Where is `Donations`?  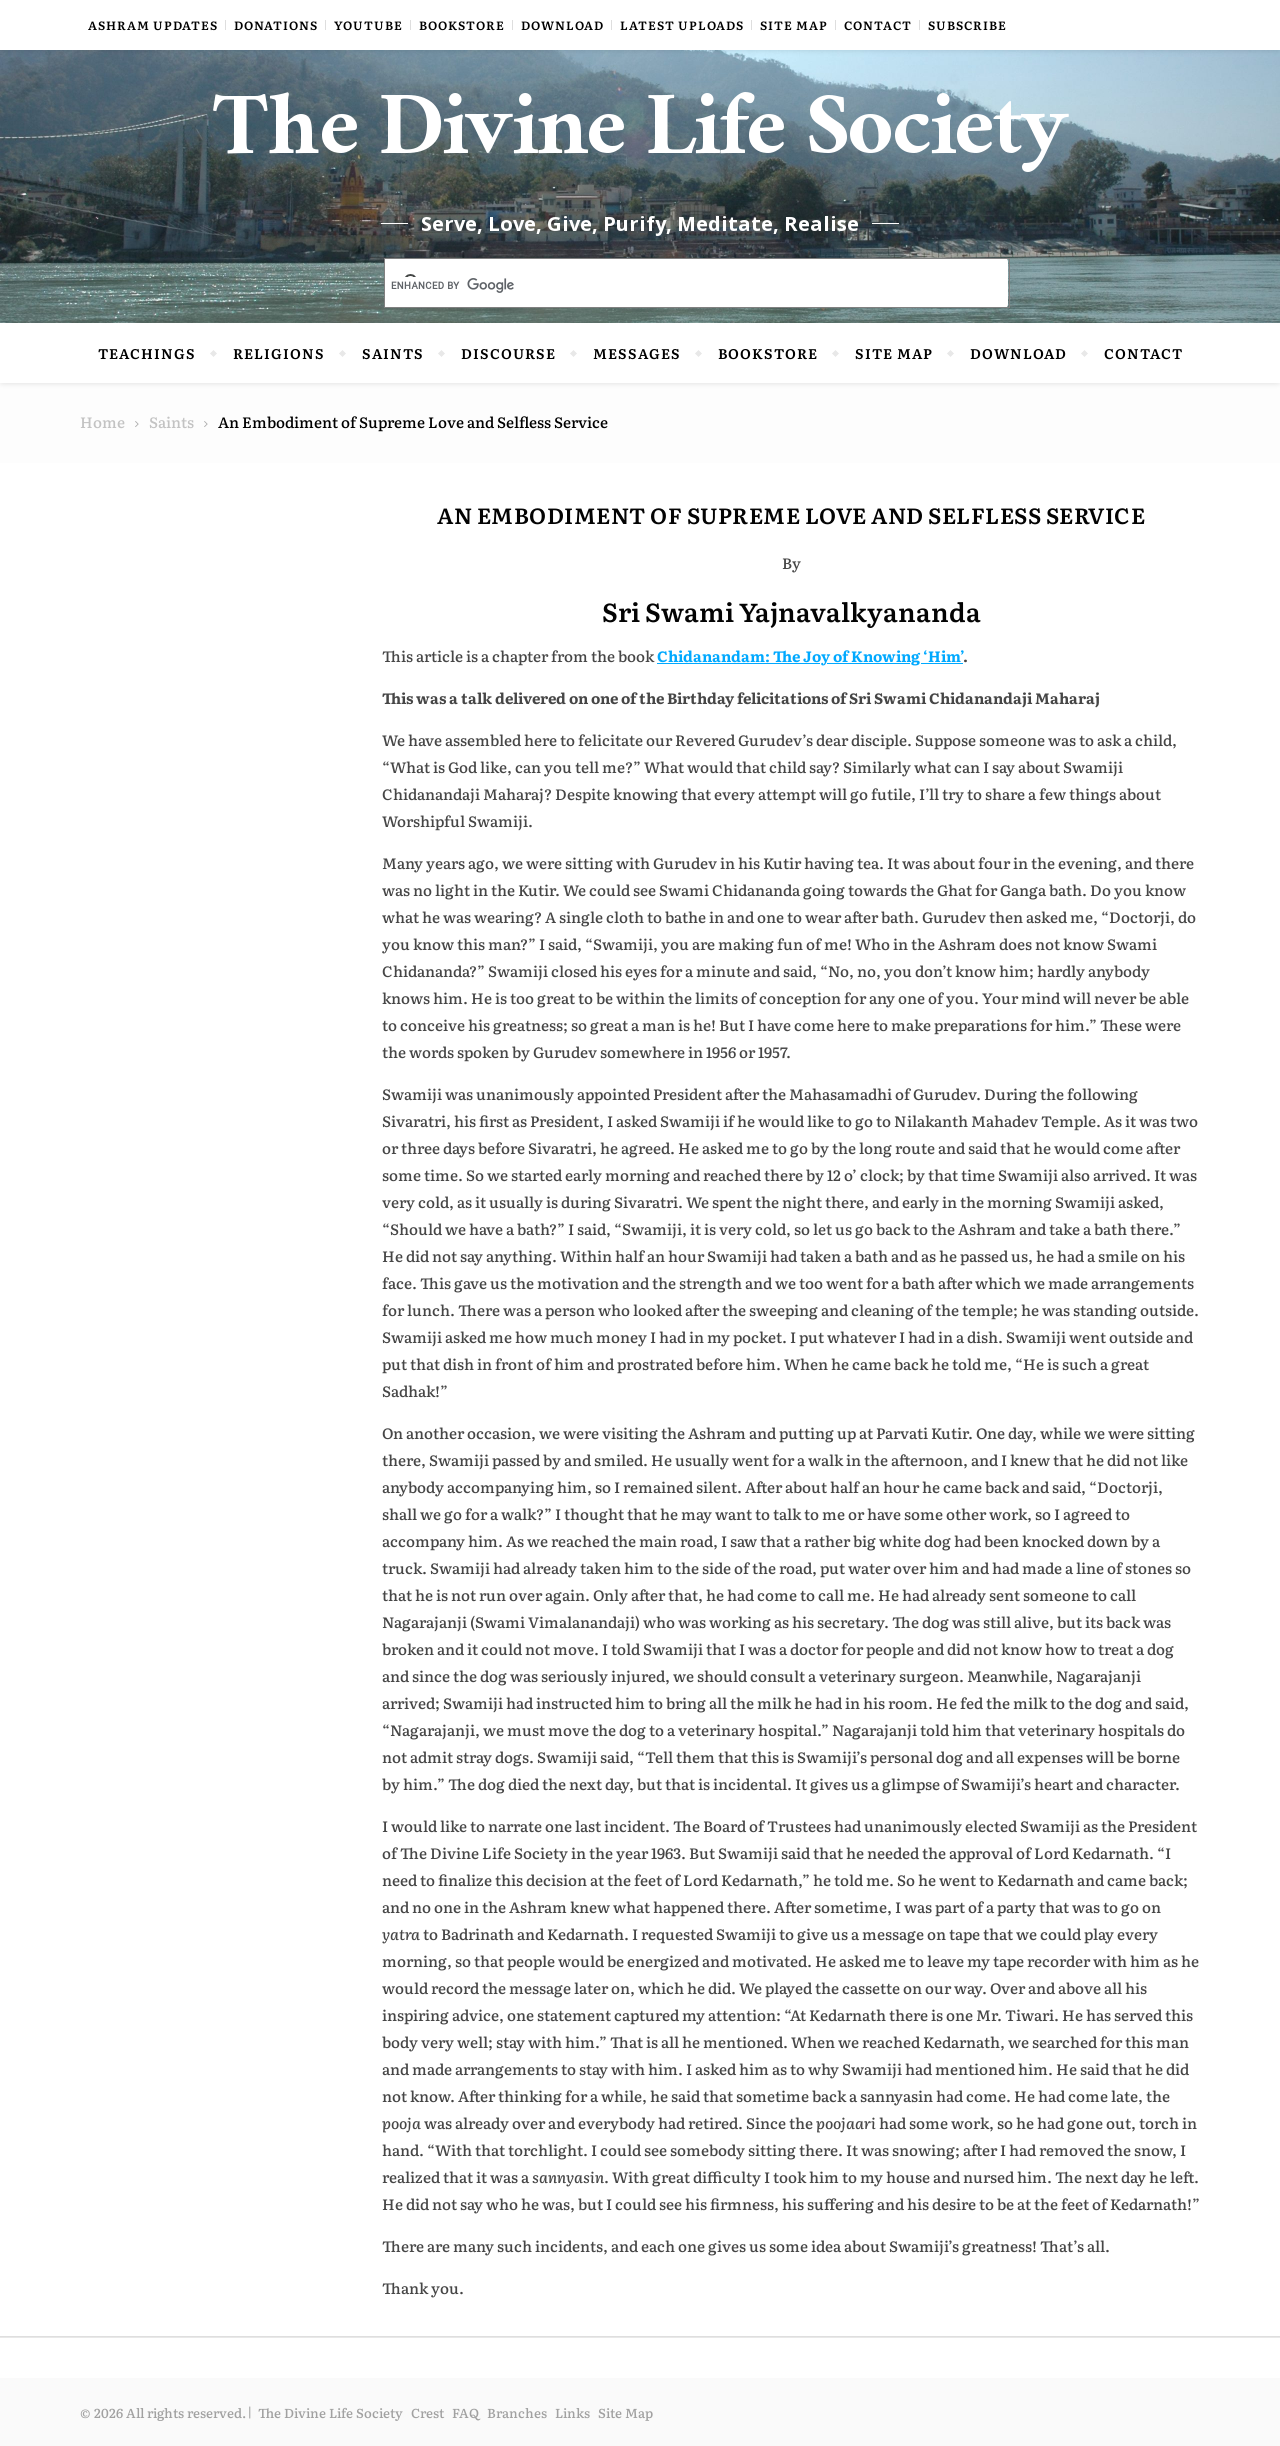
Donations is located at coordinates (276, 25).